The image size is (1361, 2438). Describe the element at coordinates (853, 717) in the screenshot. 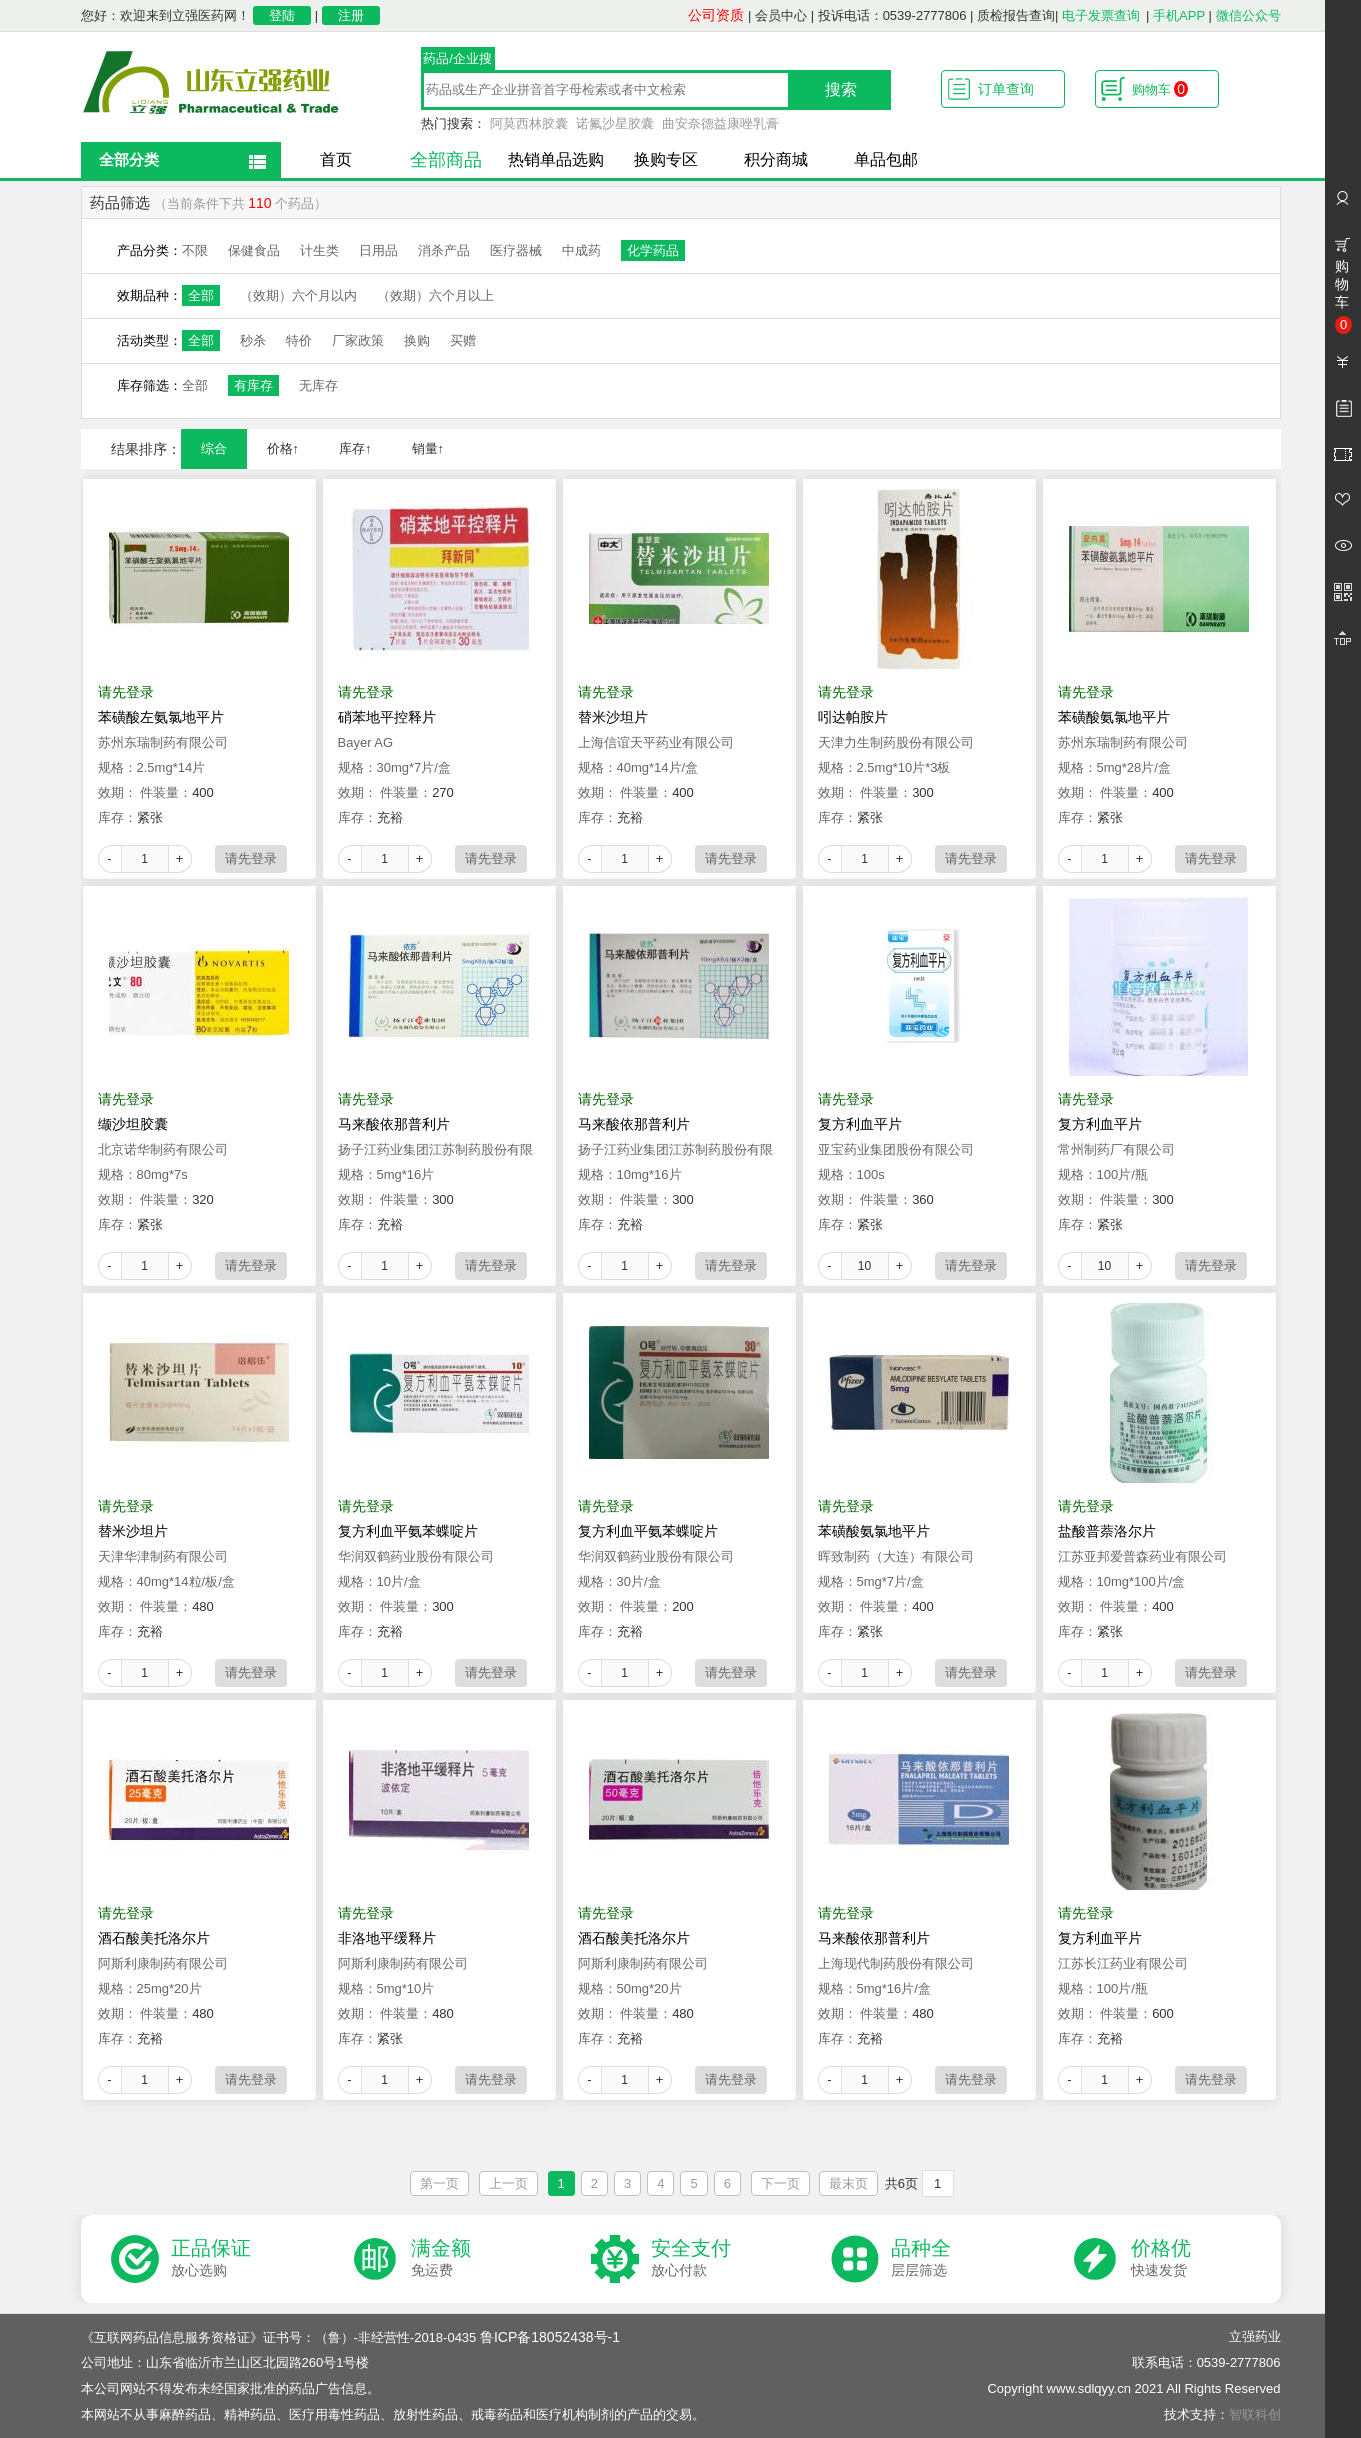

I see `吲达帕胺片` at that location.